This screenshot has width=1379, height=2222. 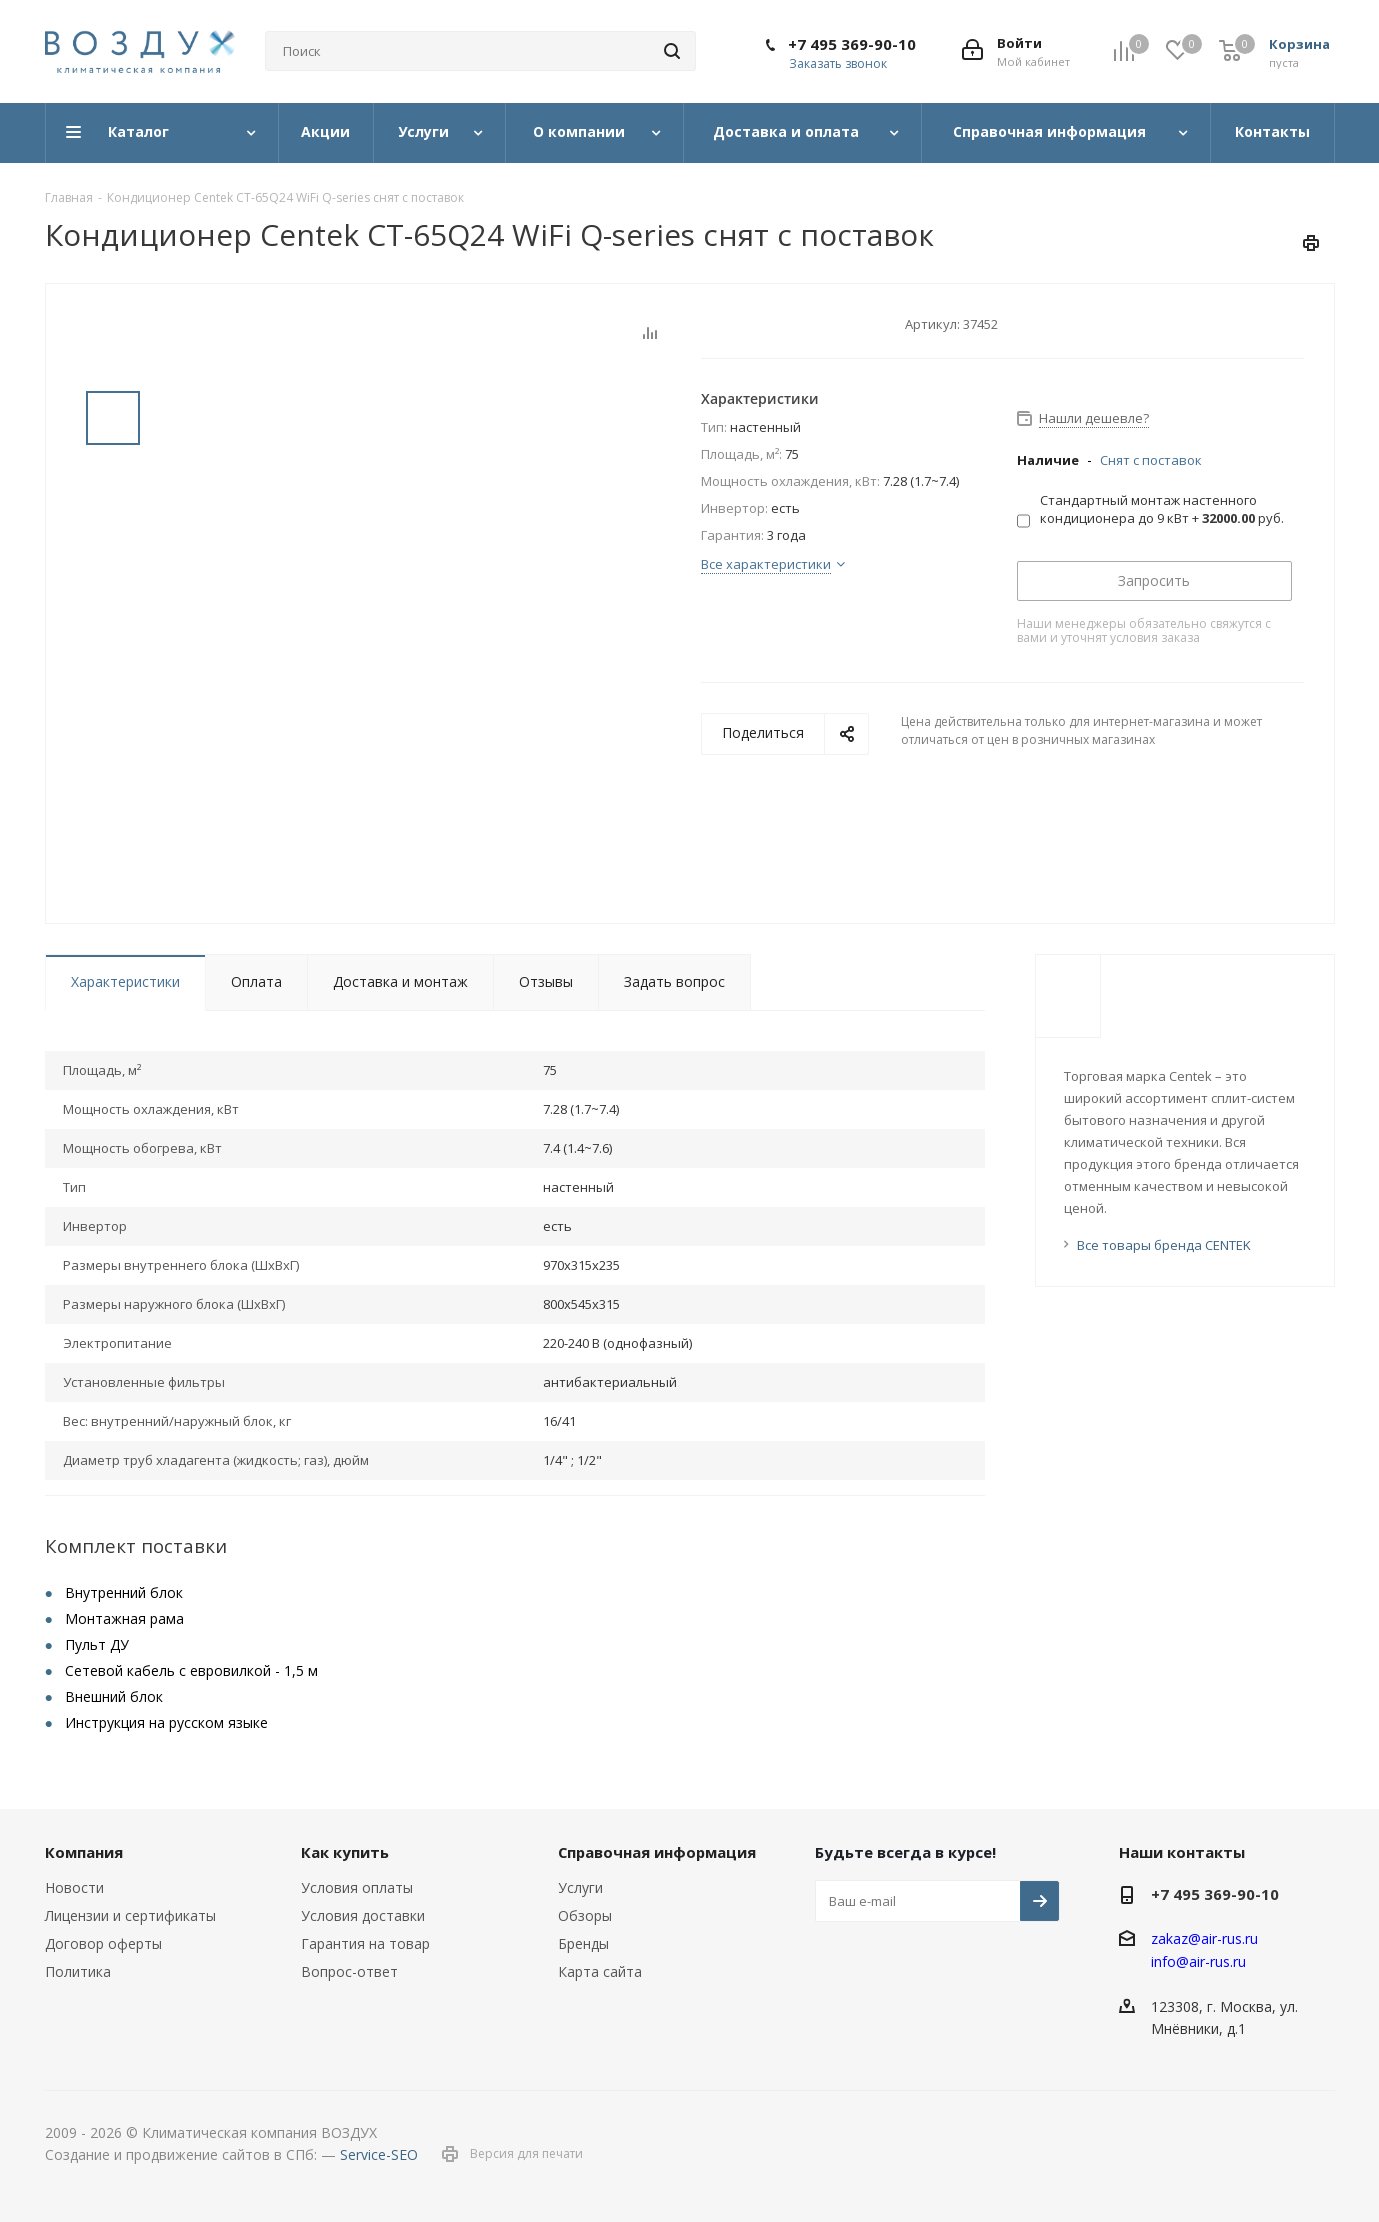 I want to click on Политика, so click(x=78, y=1971).